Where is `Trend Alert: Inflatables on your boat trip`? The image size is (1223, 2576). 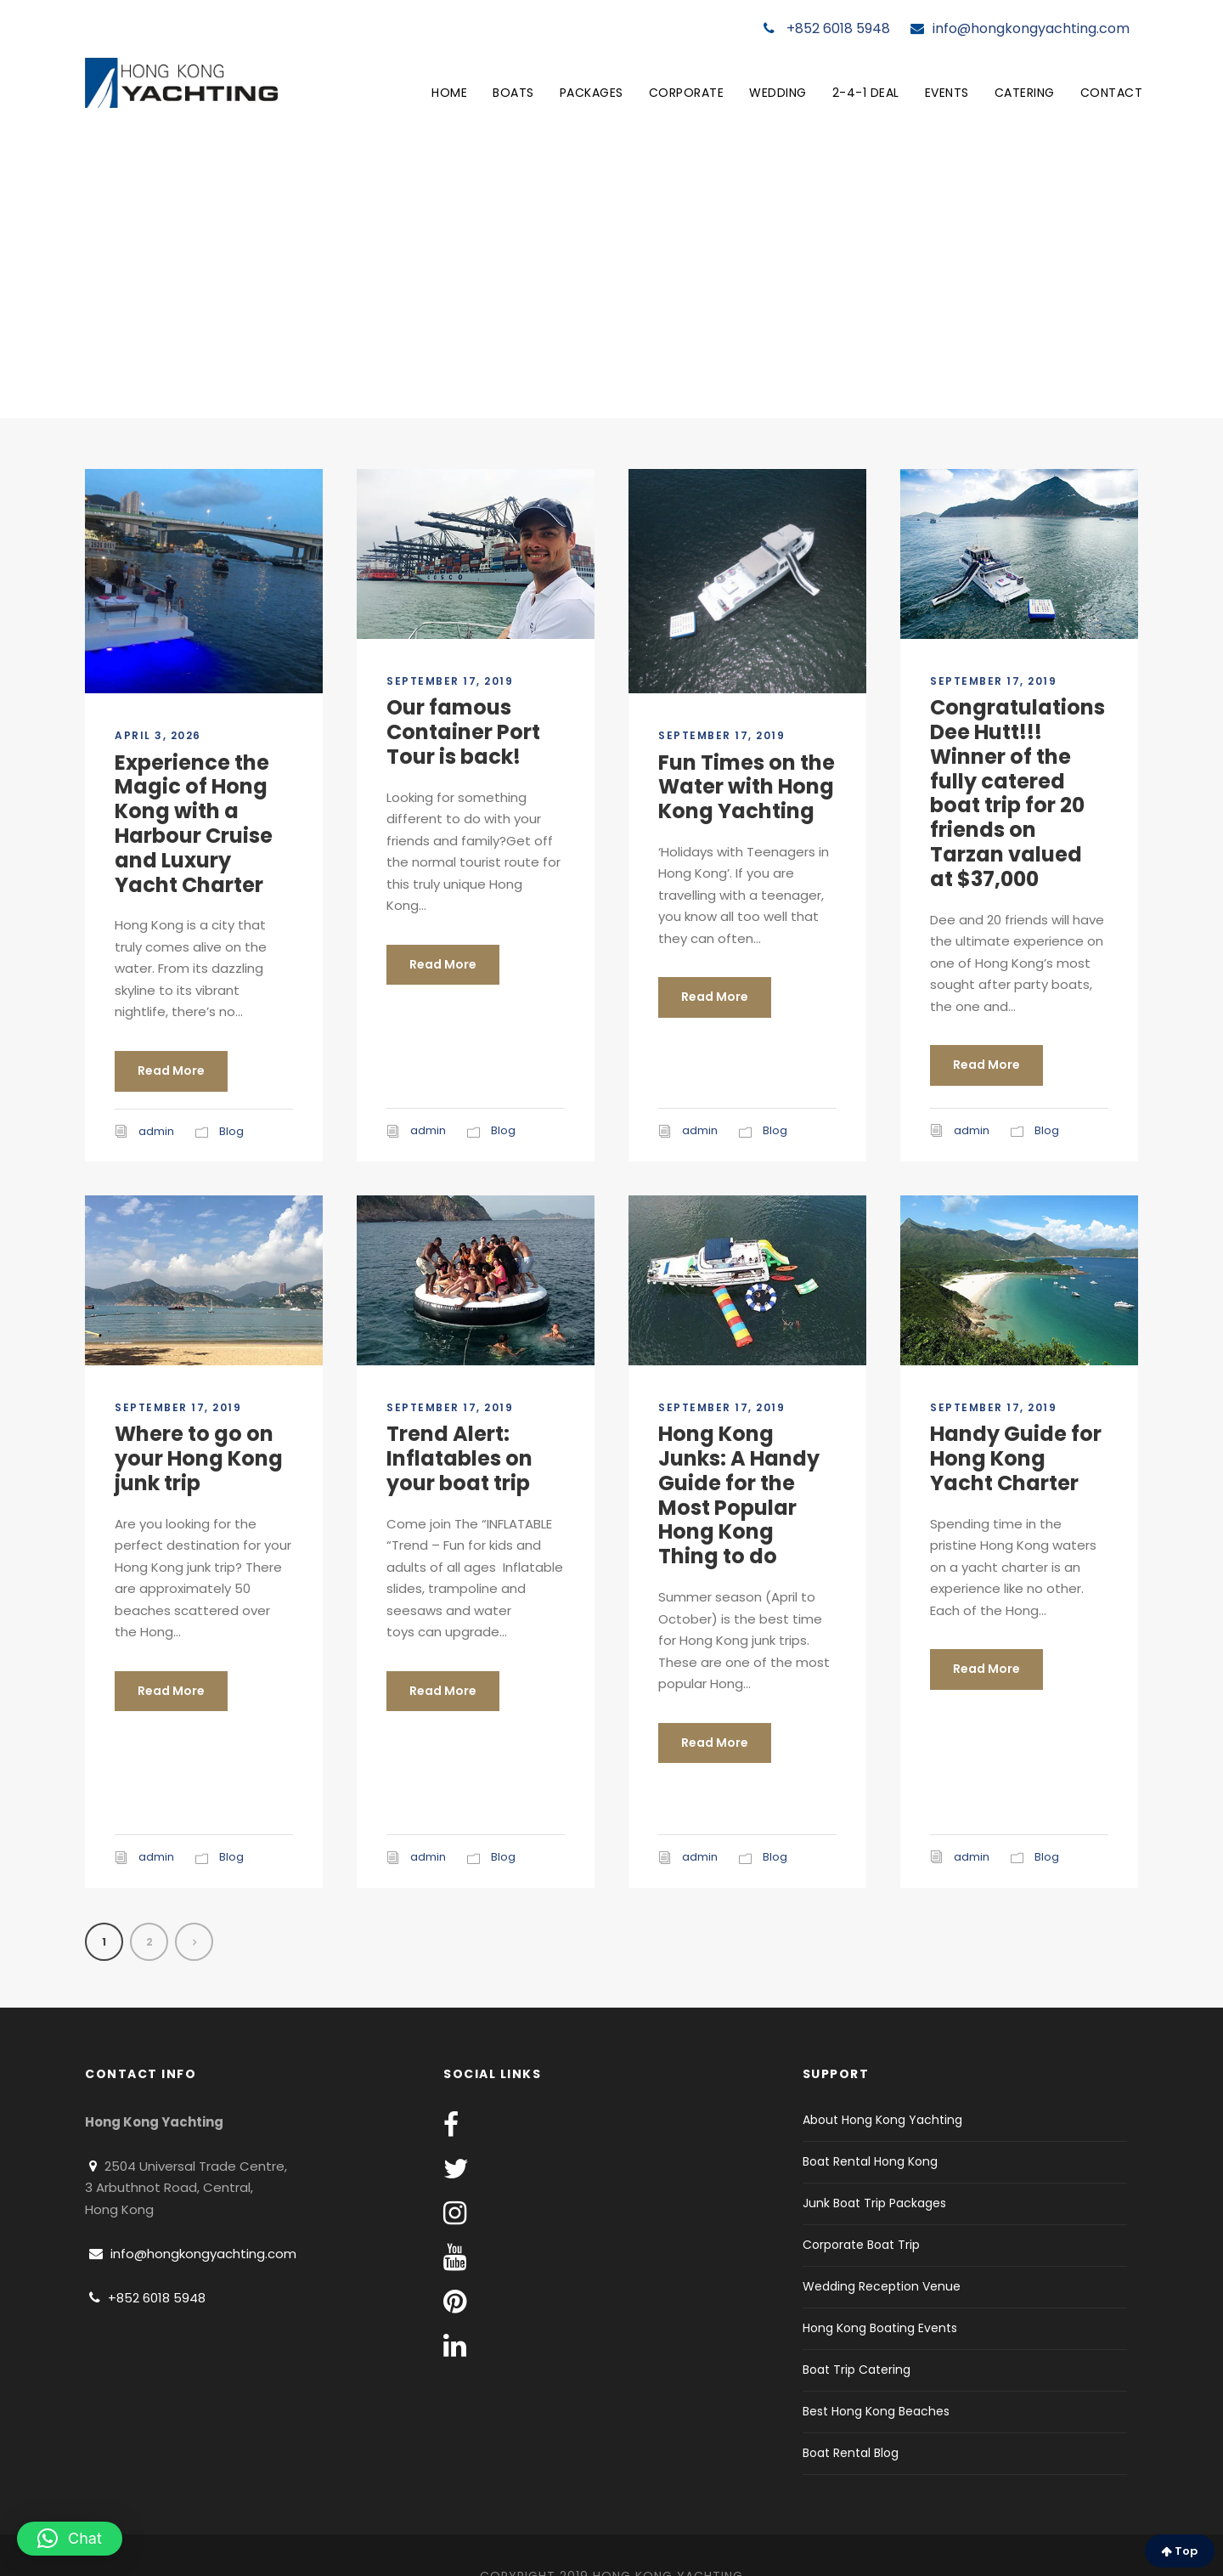 Trend Alert: Inflatables on your boat trip is located at coordinates (459, 1458).